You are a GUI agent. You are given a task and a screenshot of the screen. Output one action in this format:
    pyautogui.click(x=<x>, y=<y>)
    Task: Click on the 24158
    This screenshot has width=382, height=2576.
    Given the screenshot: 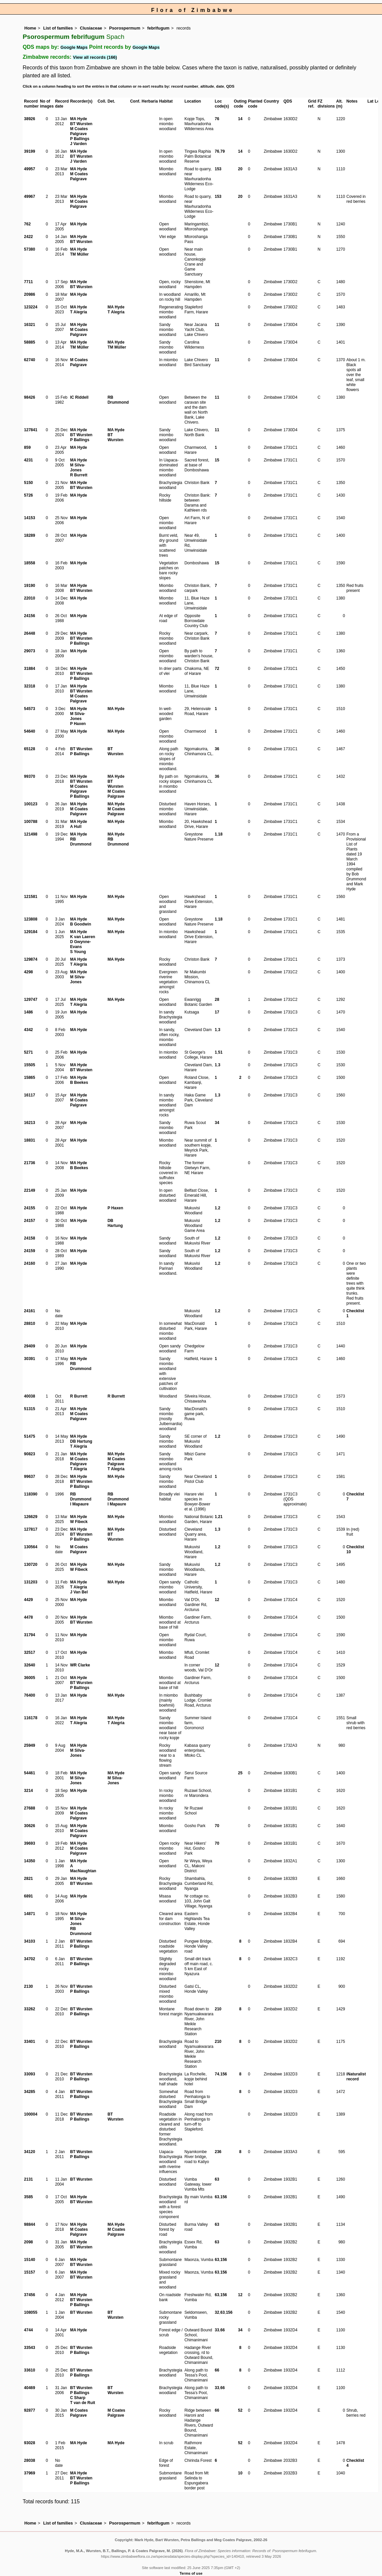 What is the action you would take?
    pyautogui.click(x=29, y=1238)
    